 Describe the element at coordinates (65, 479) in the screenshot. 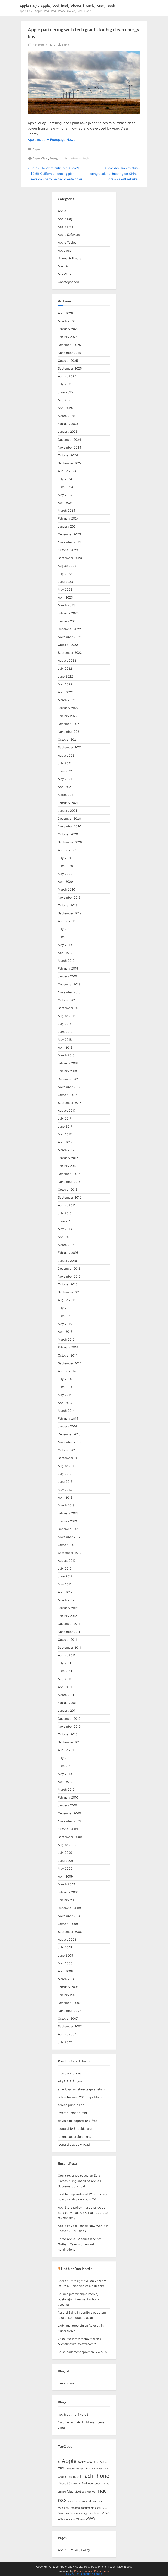

I see `July 2024` at that location.